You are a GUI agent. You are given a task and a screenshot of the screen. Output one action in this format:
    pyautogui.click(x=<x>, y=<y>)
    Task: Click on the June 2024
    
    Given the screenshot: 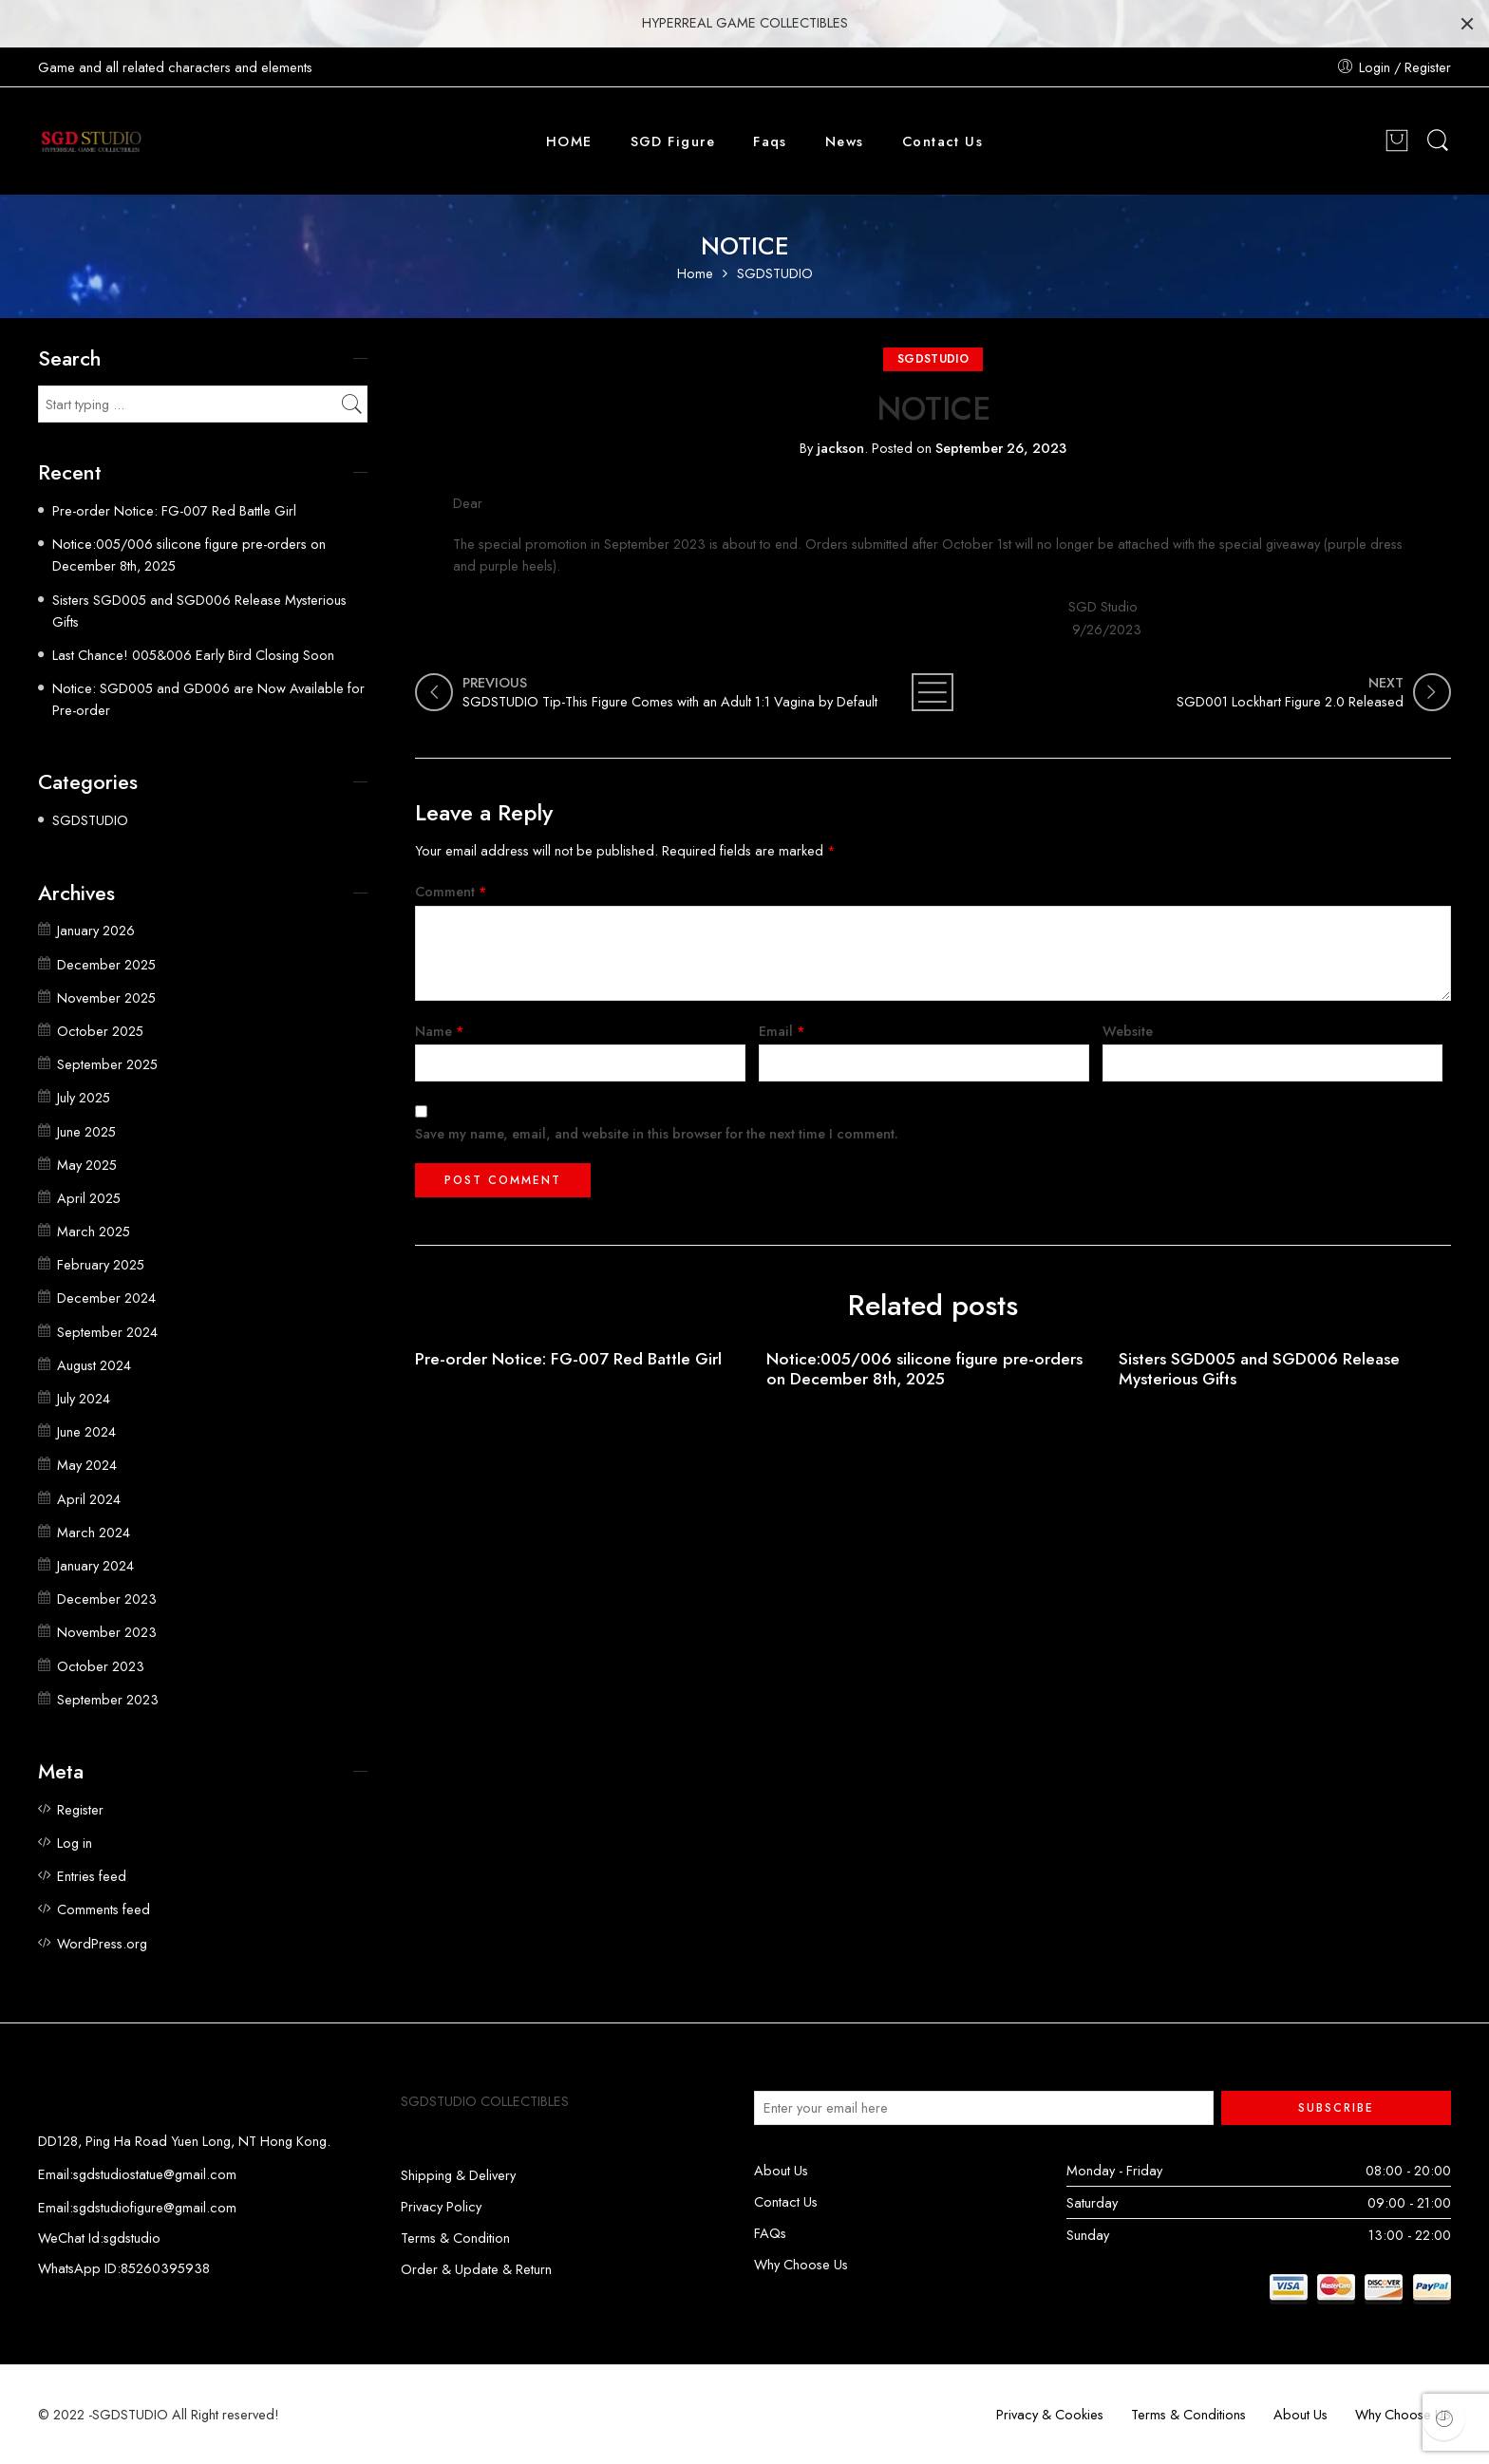 What is the action you would take?
    pyautogui.click(x=86, y=1431)
    